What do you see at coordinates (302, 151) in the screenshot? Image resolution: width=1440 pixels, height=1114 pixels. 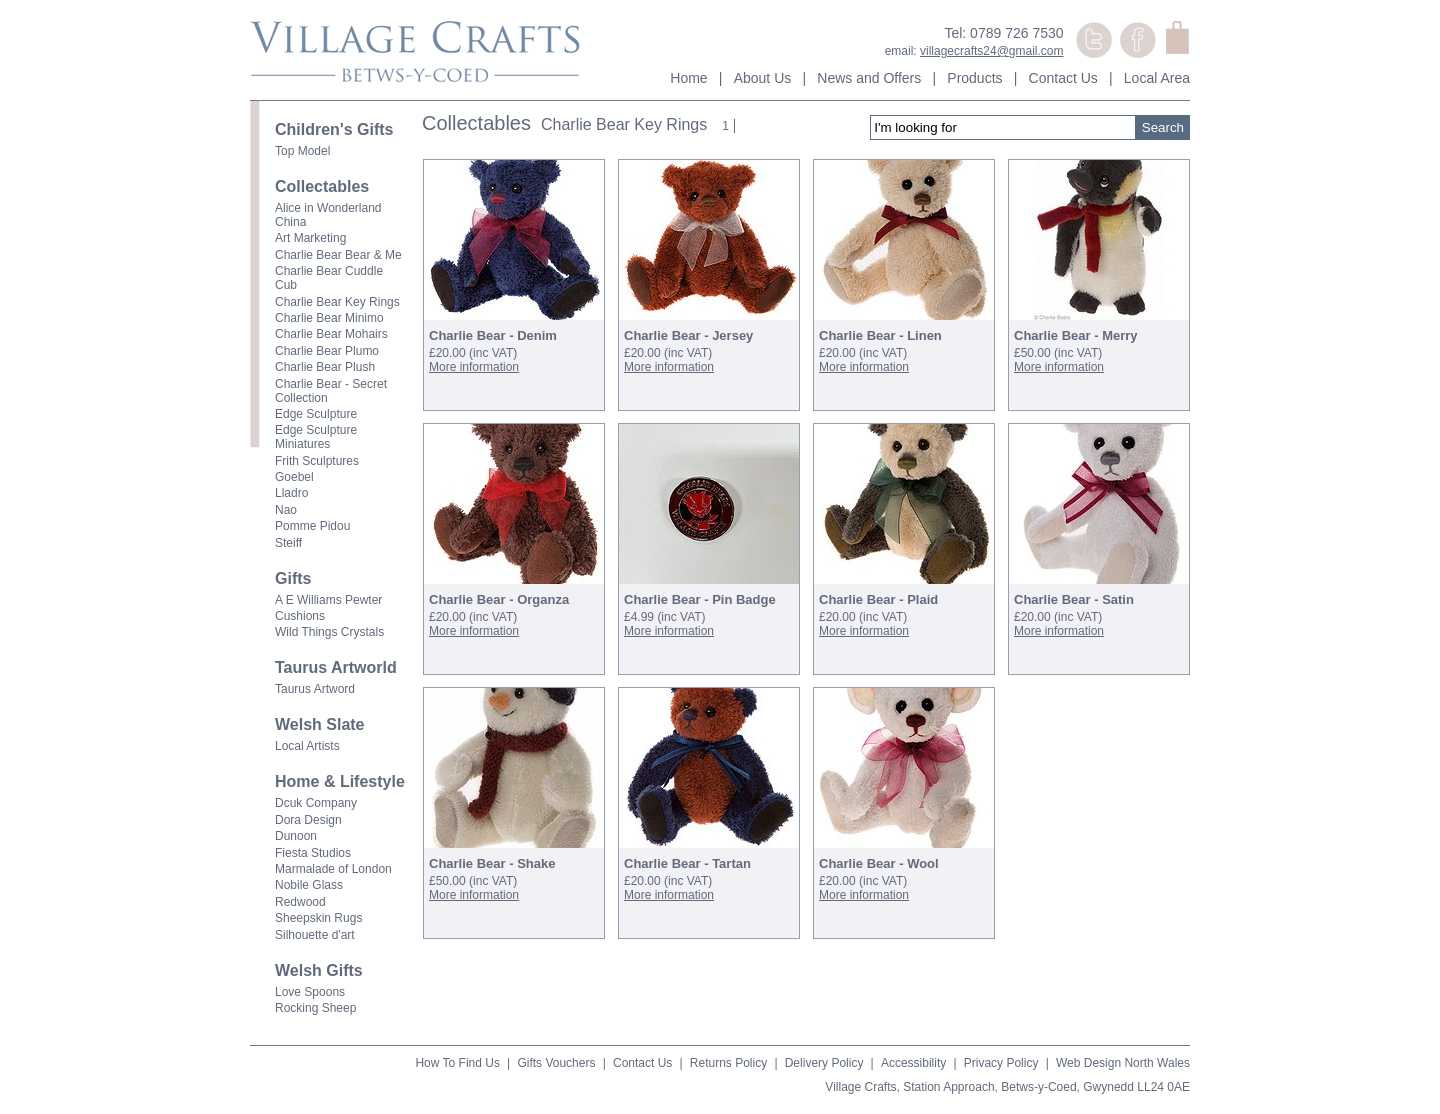 I see `Top Model` at bounding box center [302, 151].